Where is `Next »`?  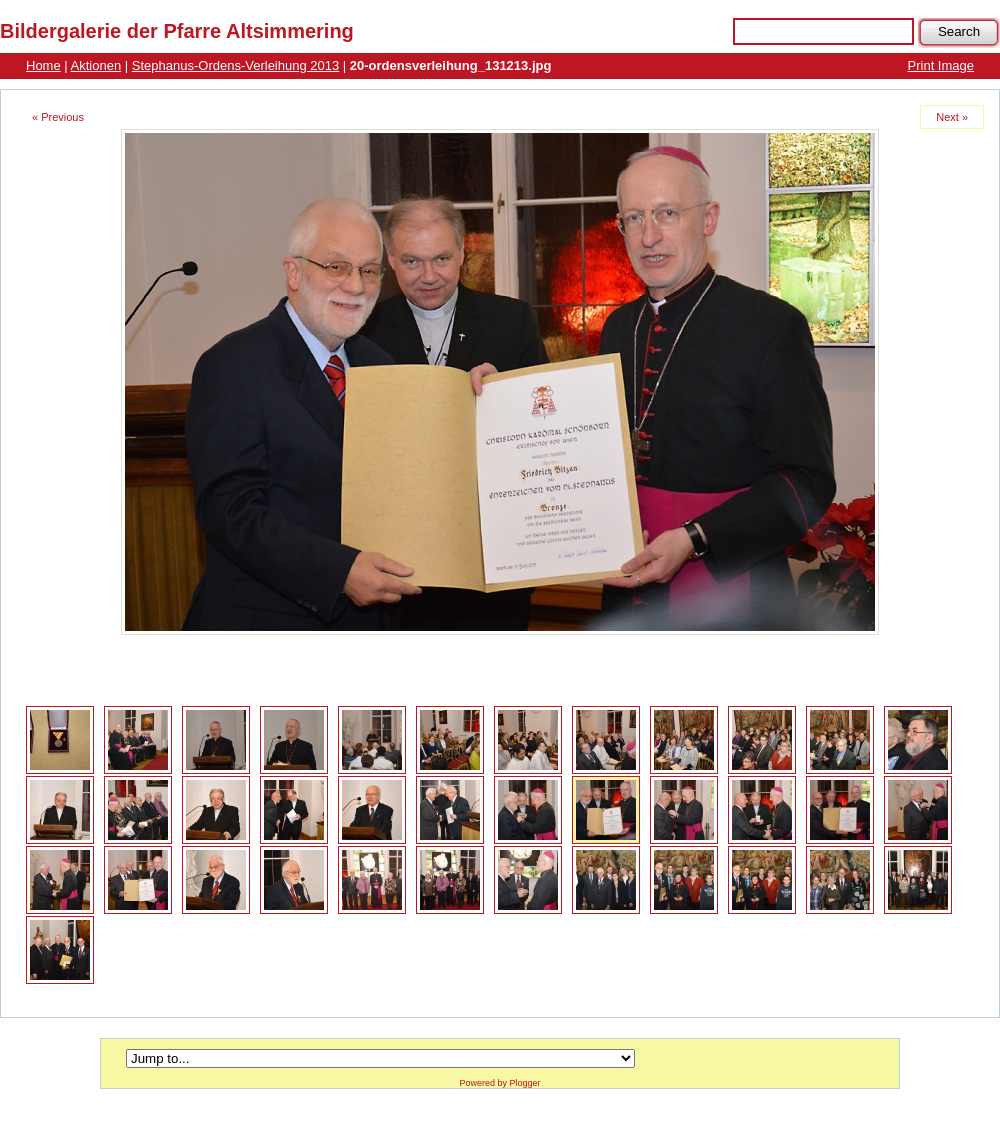 Next » is located at coordinates (952, 117).